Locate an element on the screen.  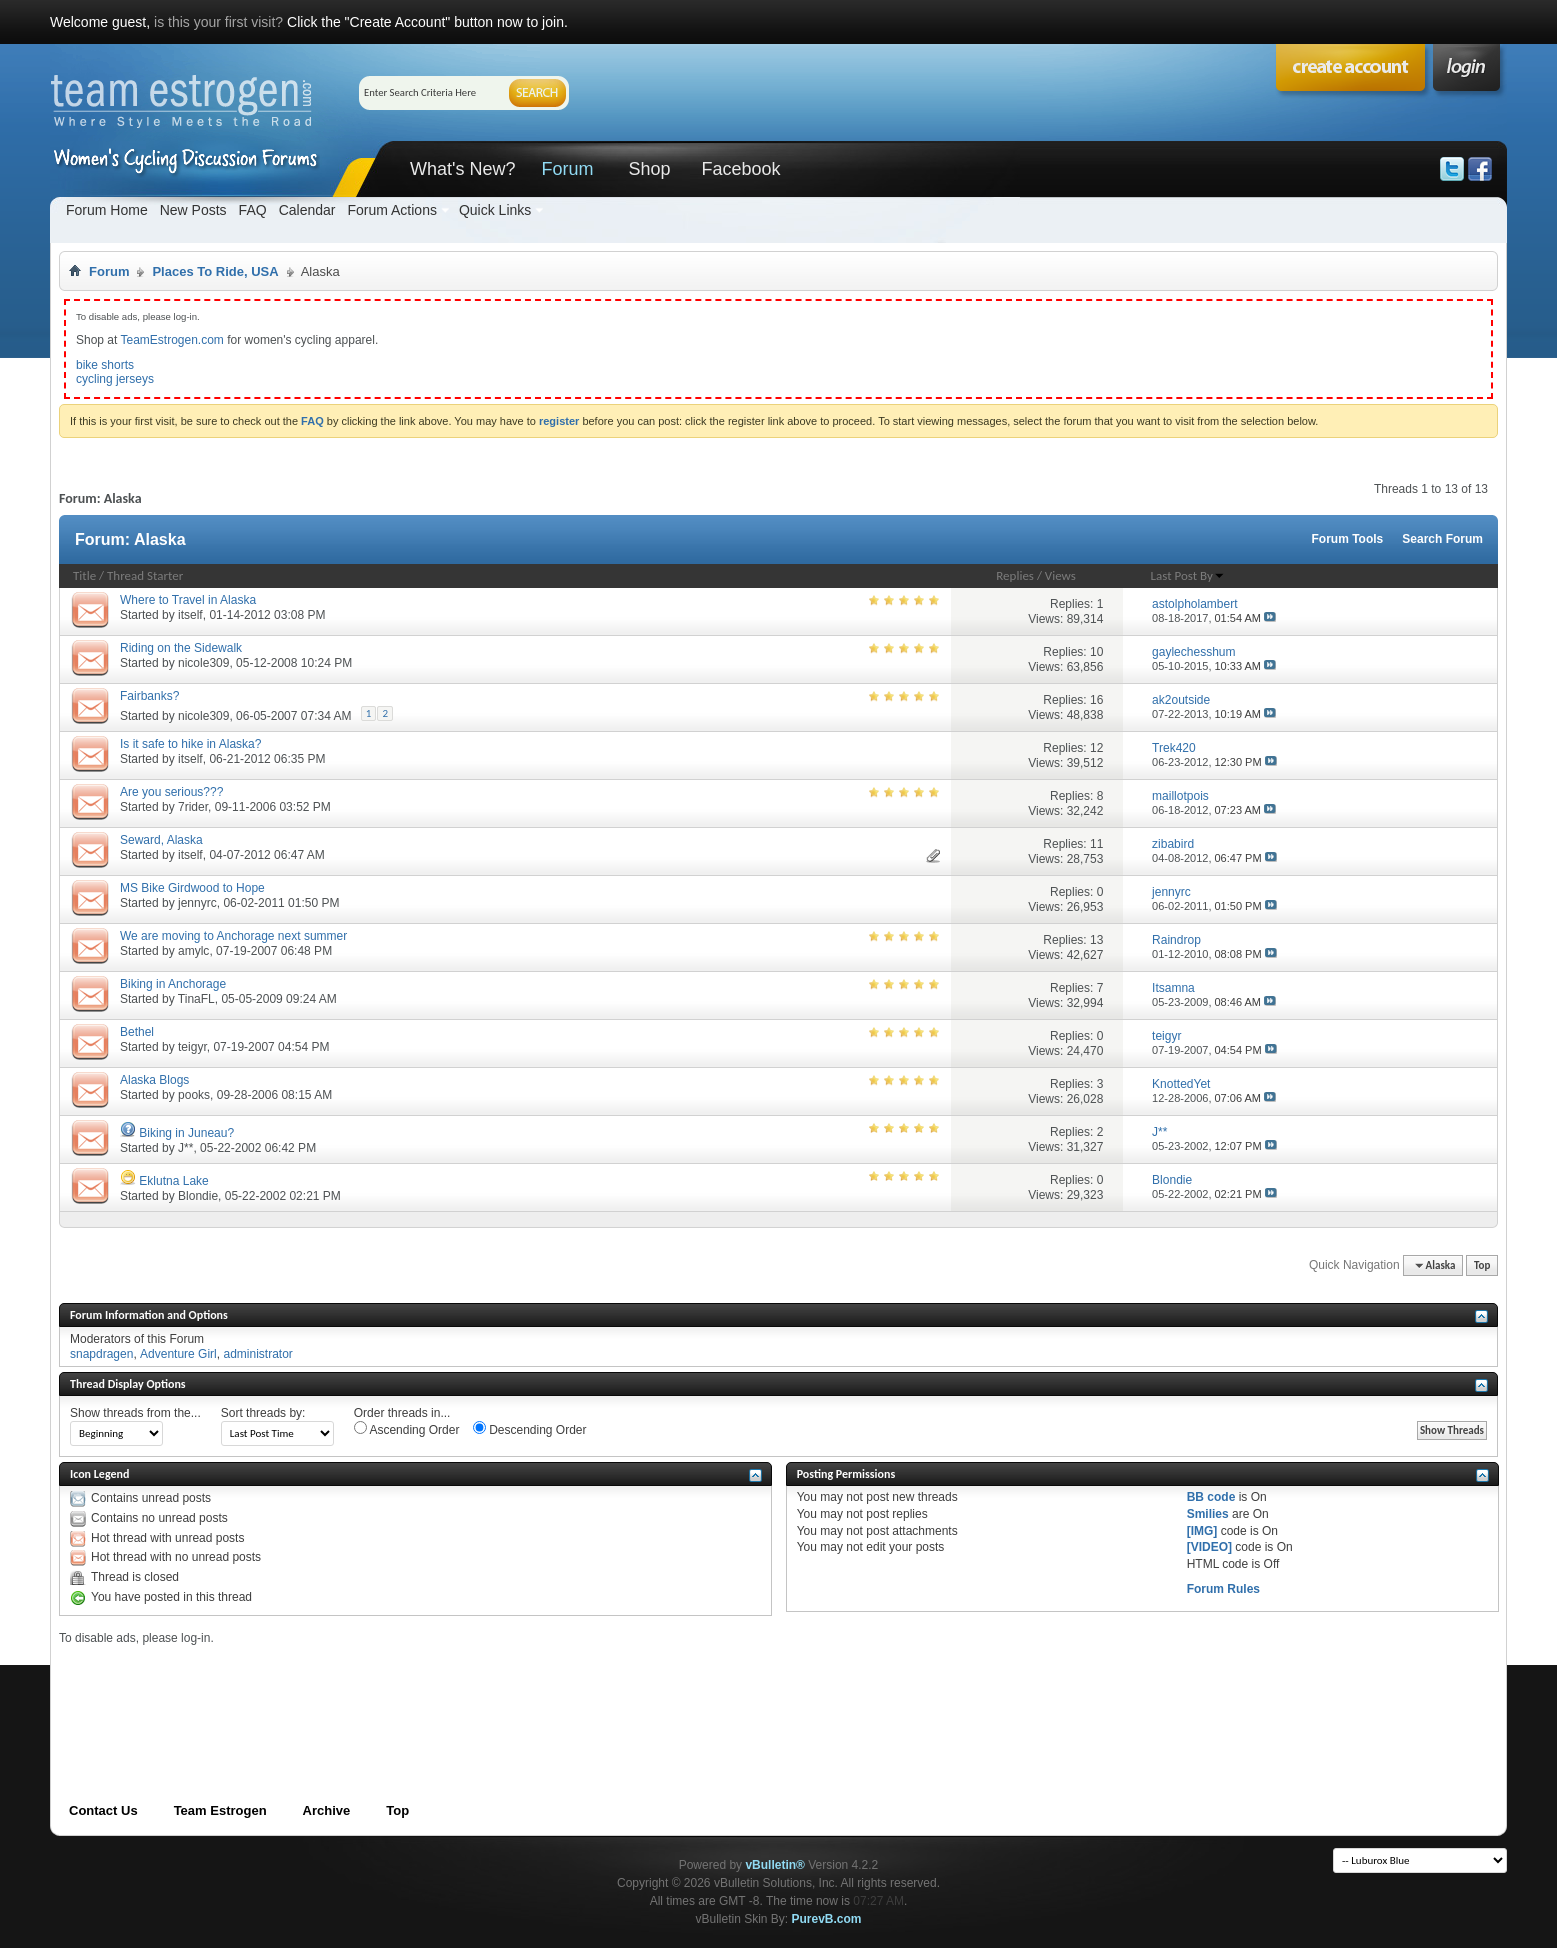
teigyr is located at coordinates (192, 1047).